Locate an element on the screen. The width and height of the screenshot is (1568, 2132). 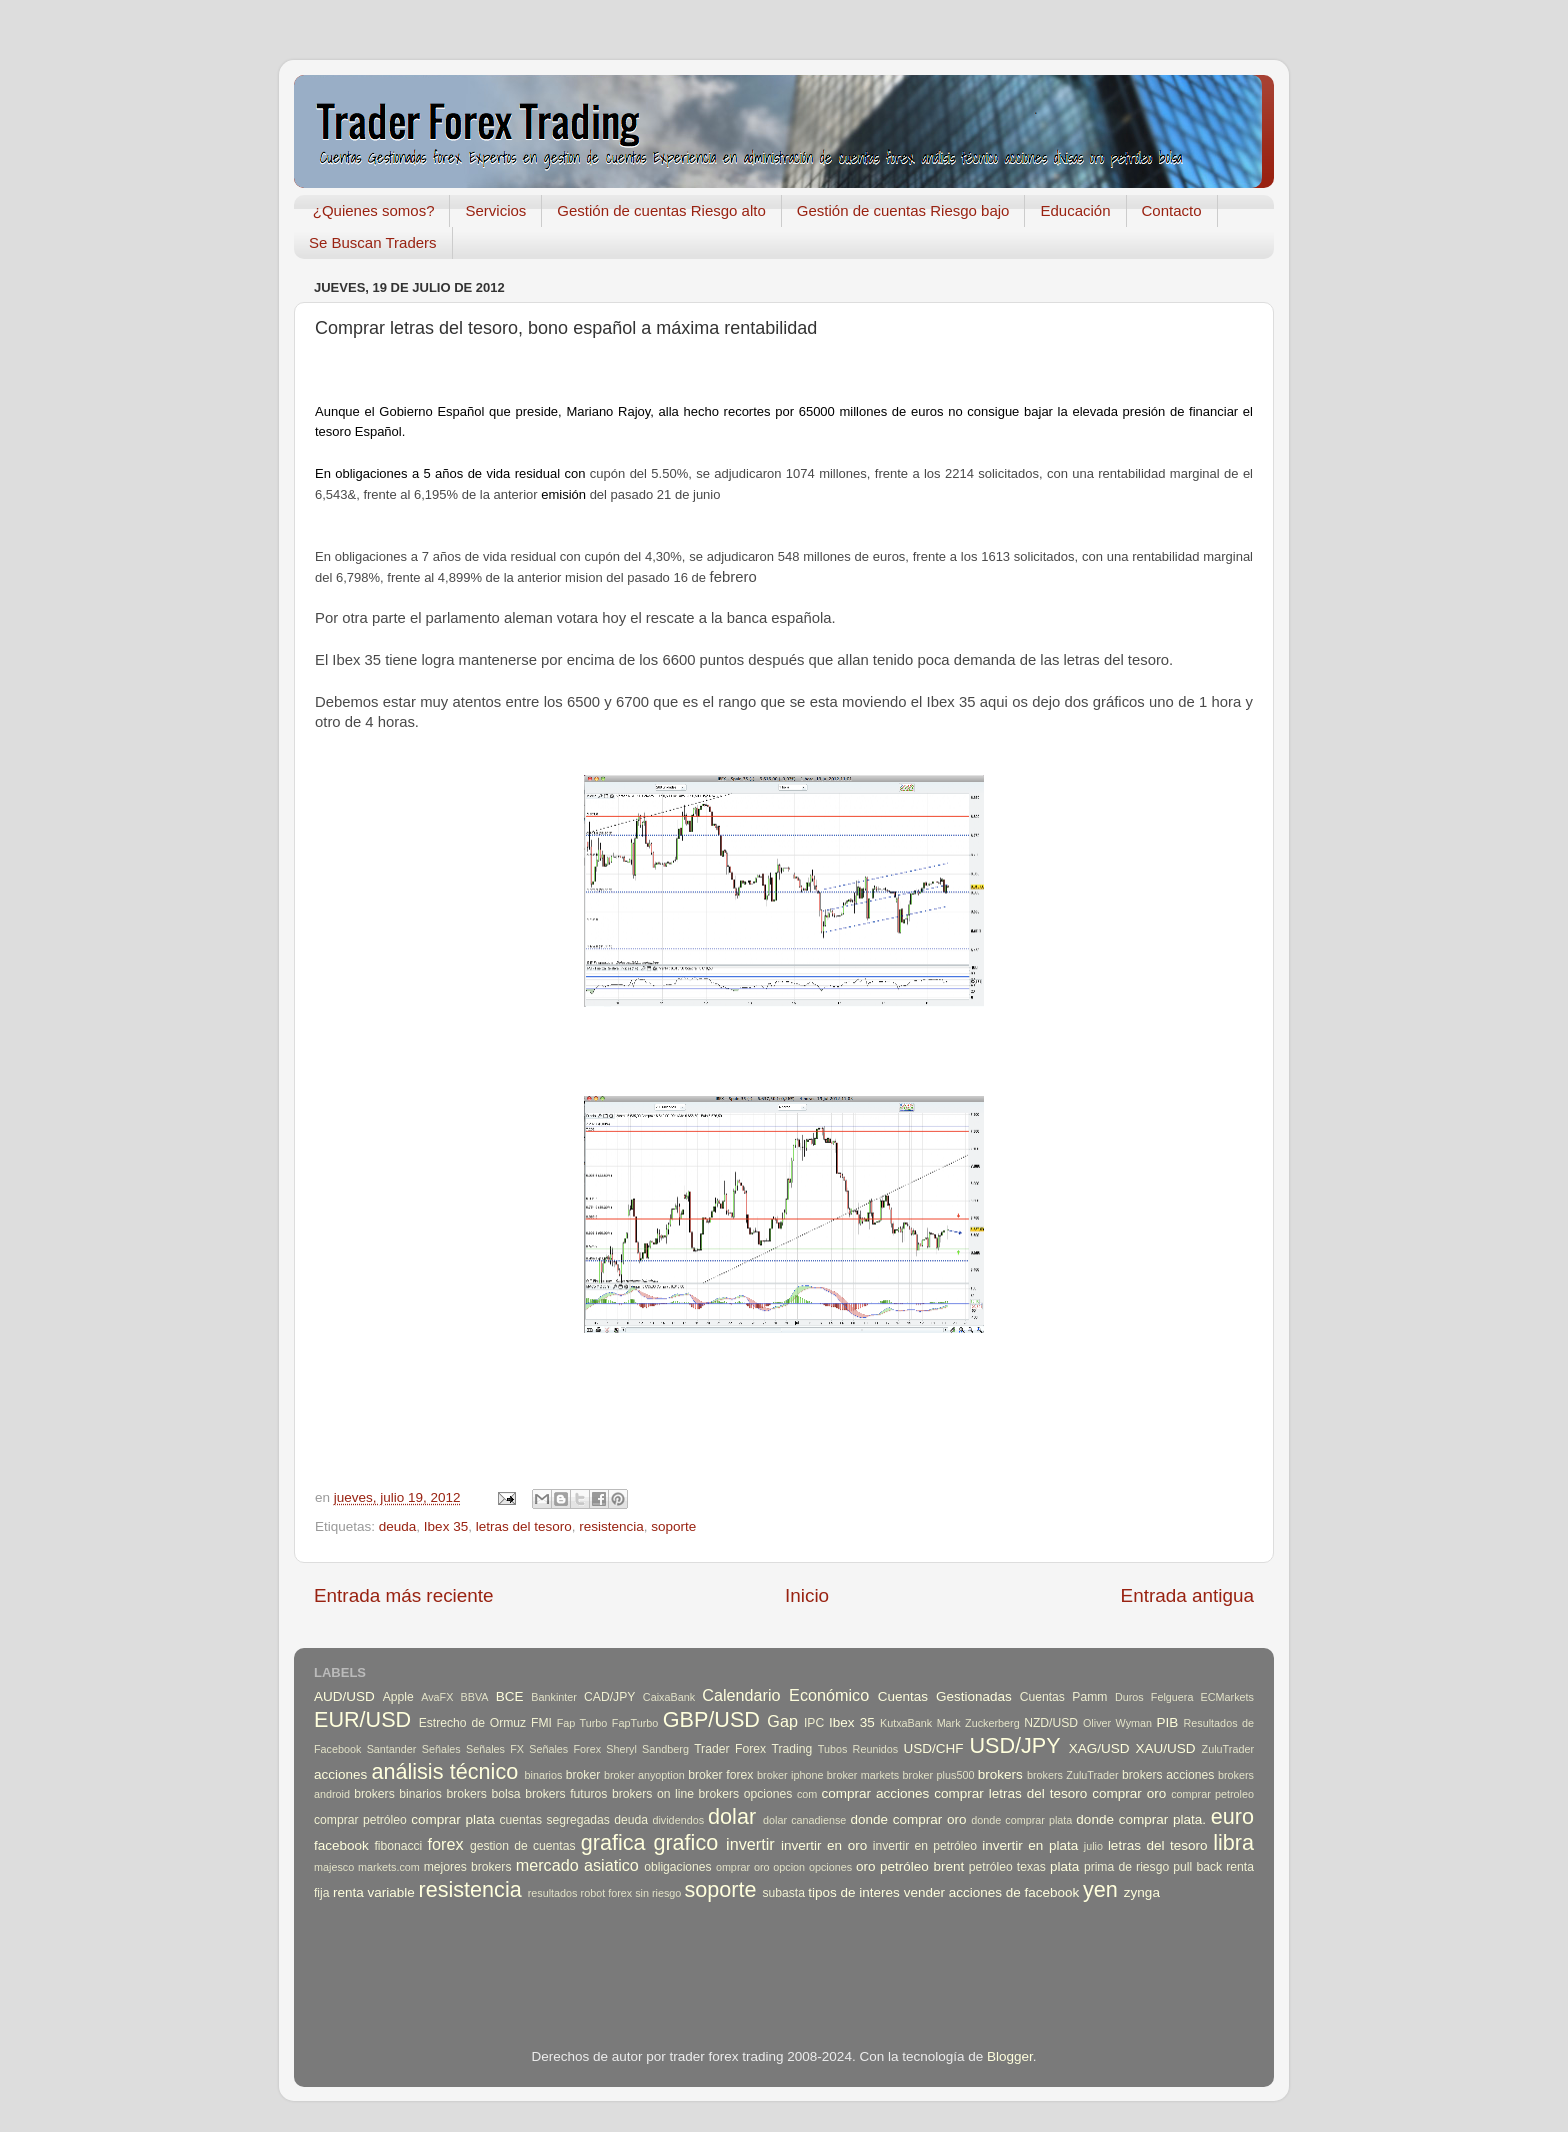
yen is located at coordinates (1100, 1889).